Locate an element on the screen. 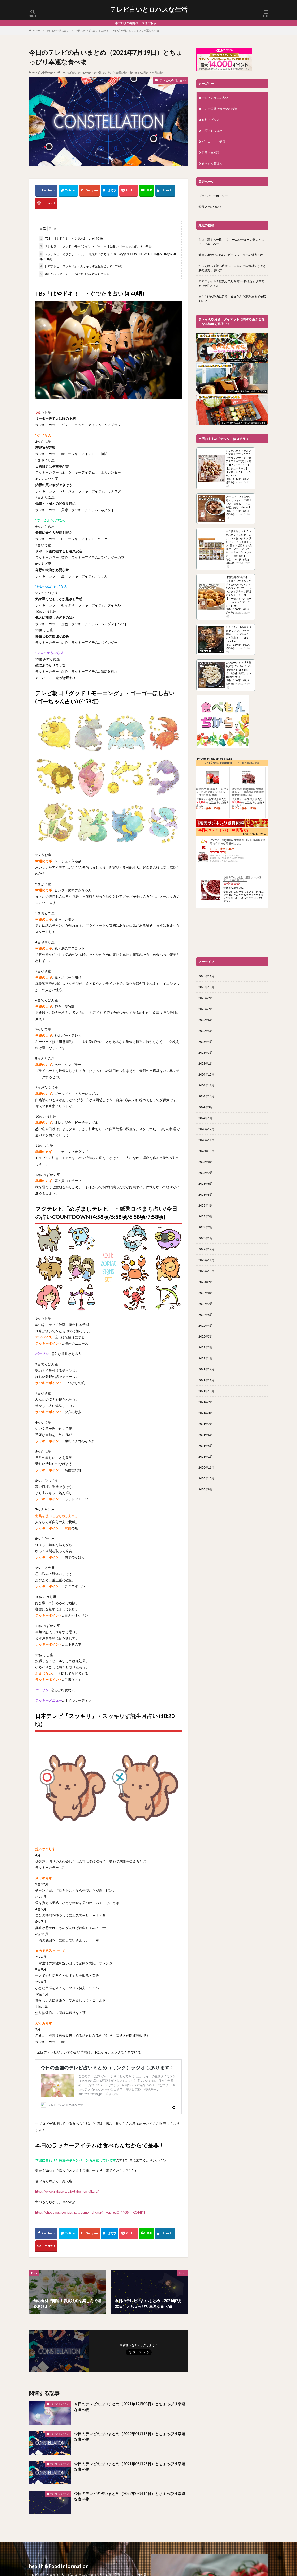 The height and width of the screenshot is (2576, 297). 【宅配便送料無料】 ミックスナッツ グルメな栄養士のプレミアム くるみ マカデミアナッツ マカダミアナッツ 薄塩オイルロースト 1kg 【アーモンド/カシューナッツ/クルミ/マカダミア】 nuts is located at coordinates (239, 591).